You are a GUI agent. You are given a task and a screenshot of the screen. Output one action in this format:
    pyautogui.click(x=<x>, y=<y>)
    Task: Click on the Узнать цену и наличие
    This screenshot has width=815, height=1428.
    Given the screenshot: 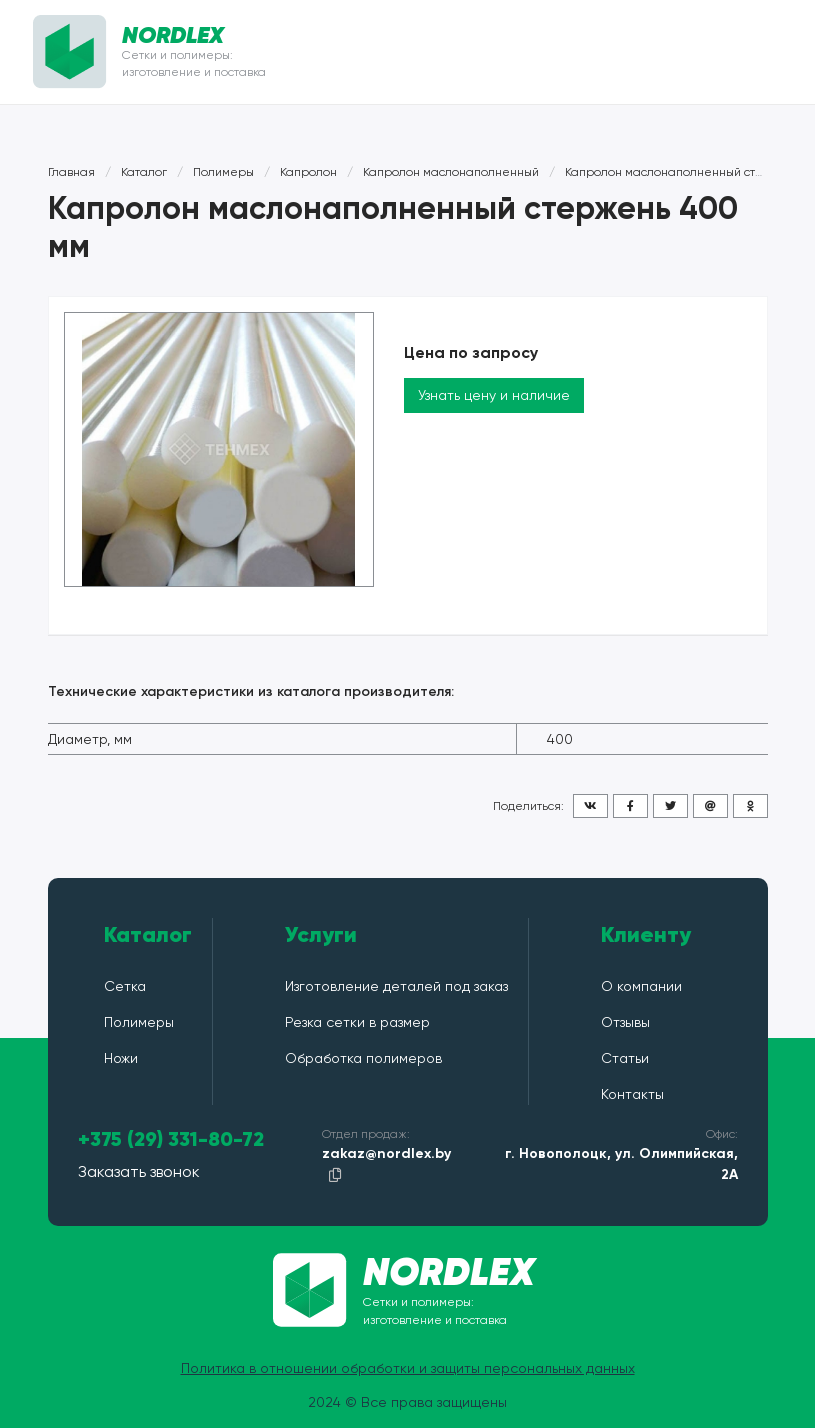 What is the action you would take?
    pyautogui.click(x=494, y=395)
    